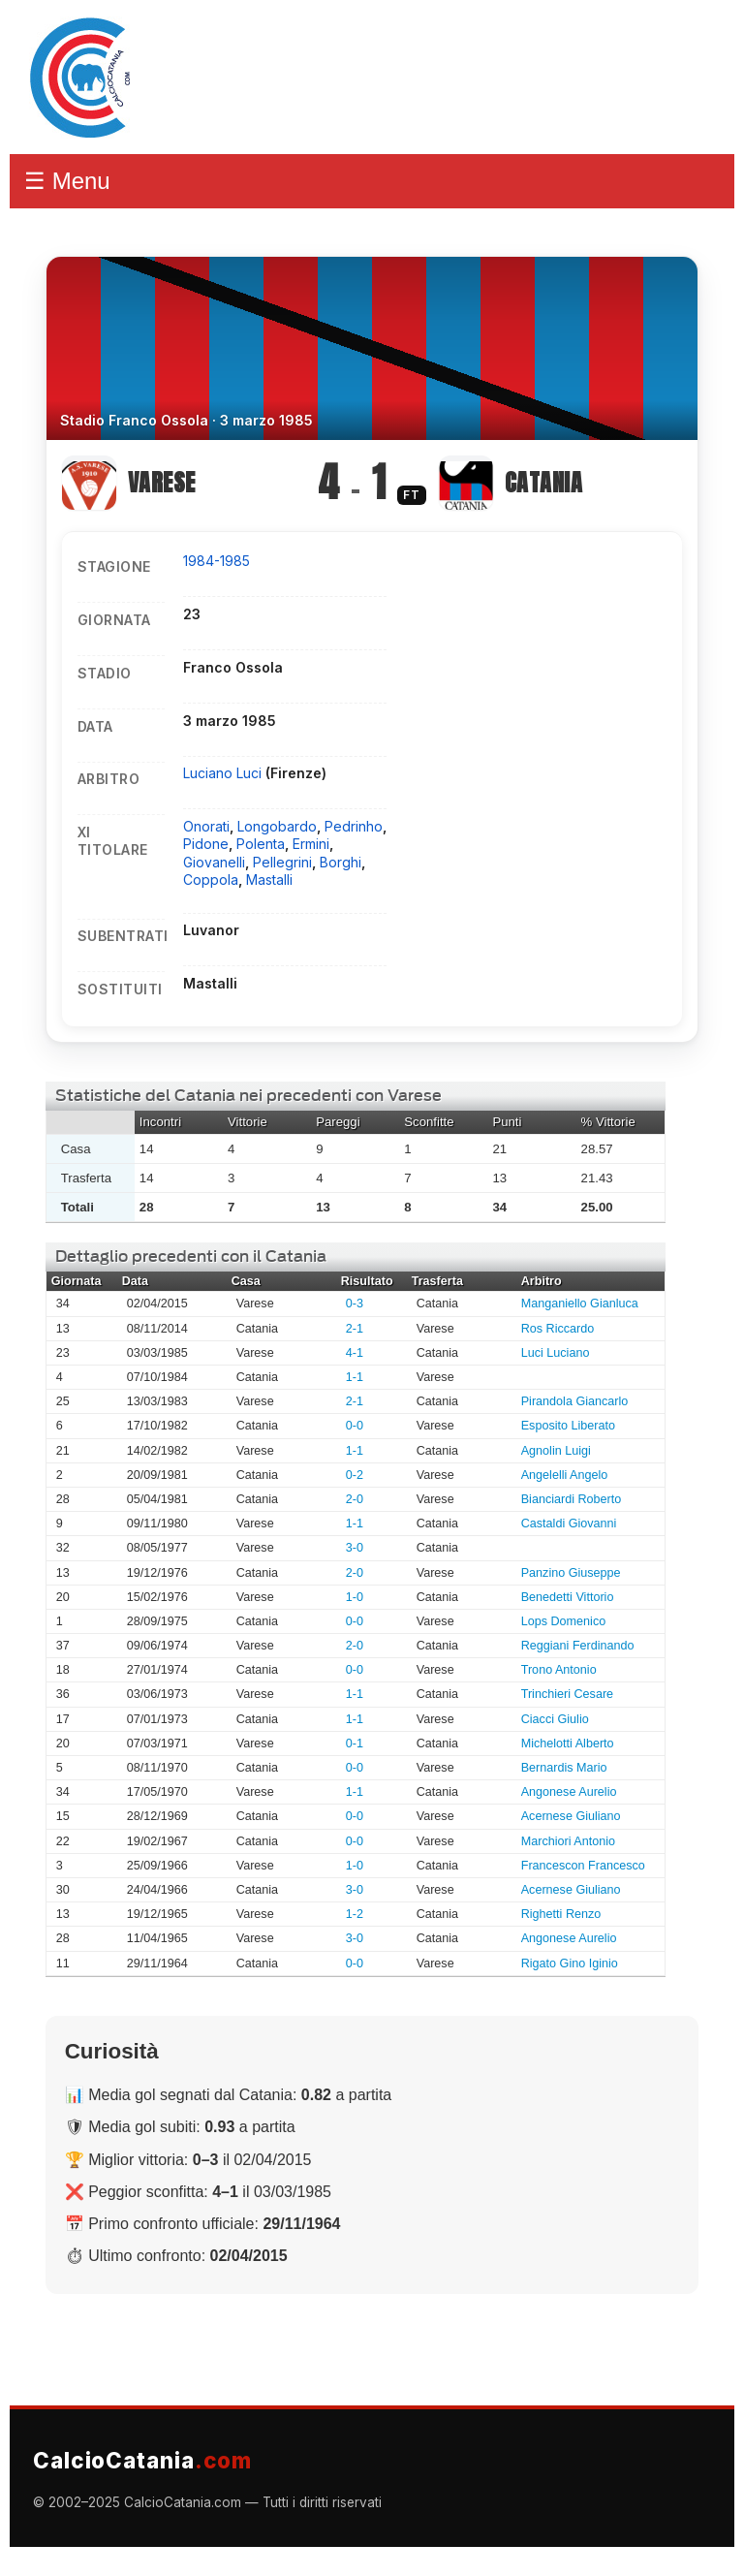 Image resolution: width=744 pixels, height=2576 pixels. I want to click on Luci Luciano, so click(555, 1353).